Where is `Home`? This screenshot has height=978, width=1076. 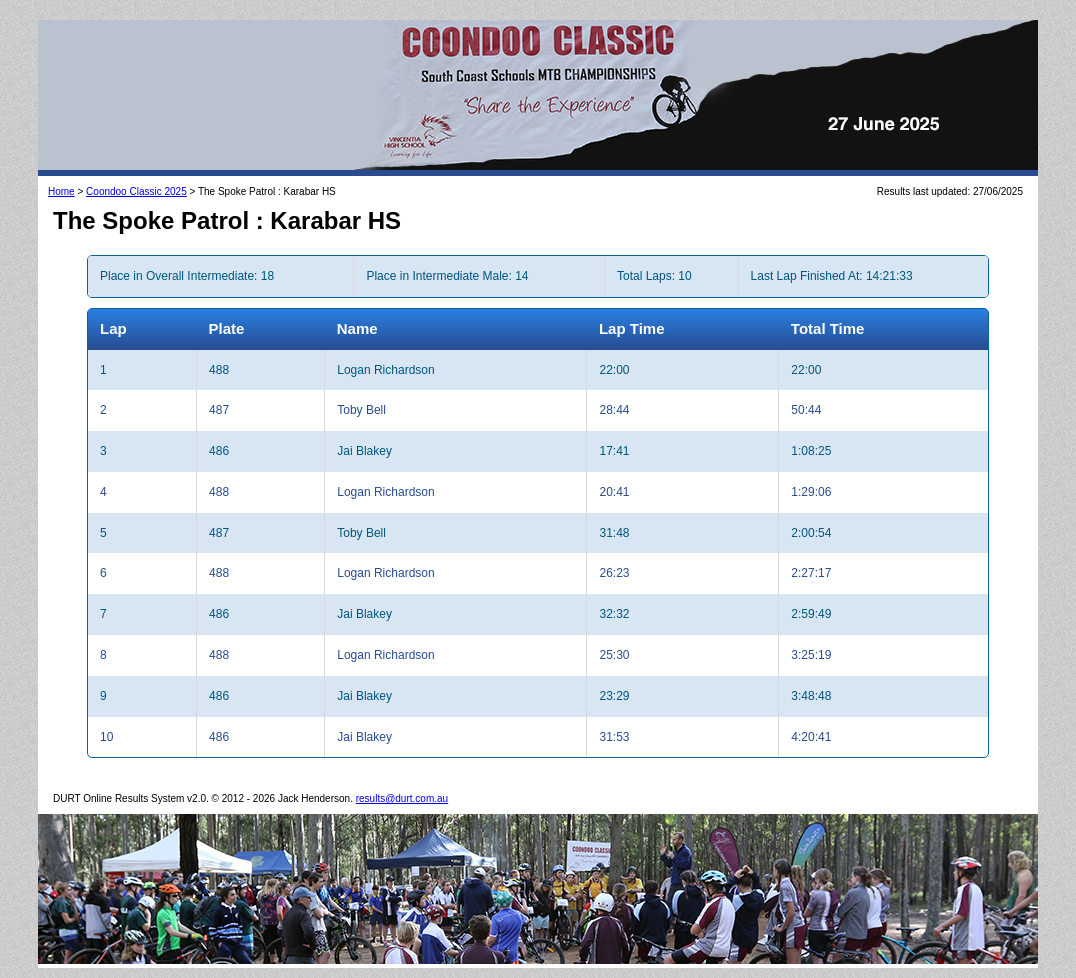 Home is located at coordinates (61, 191).